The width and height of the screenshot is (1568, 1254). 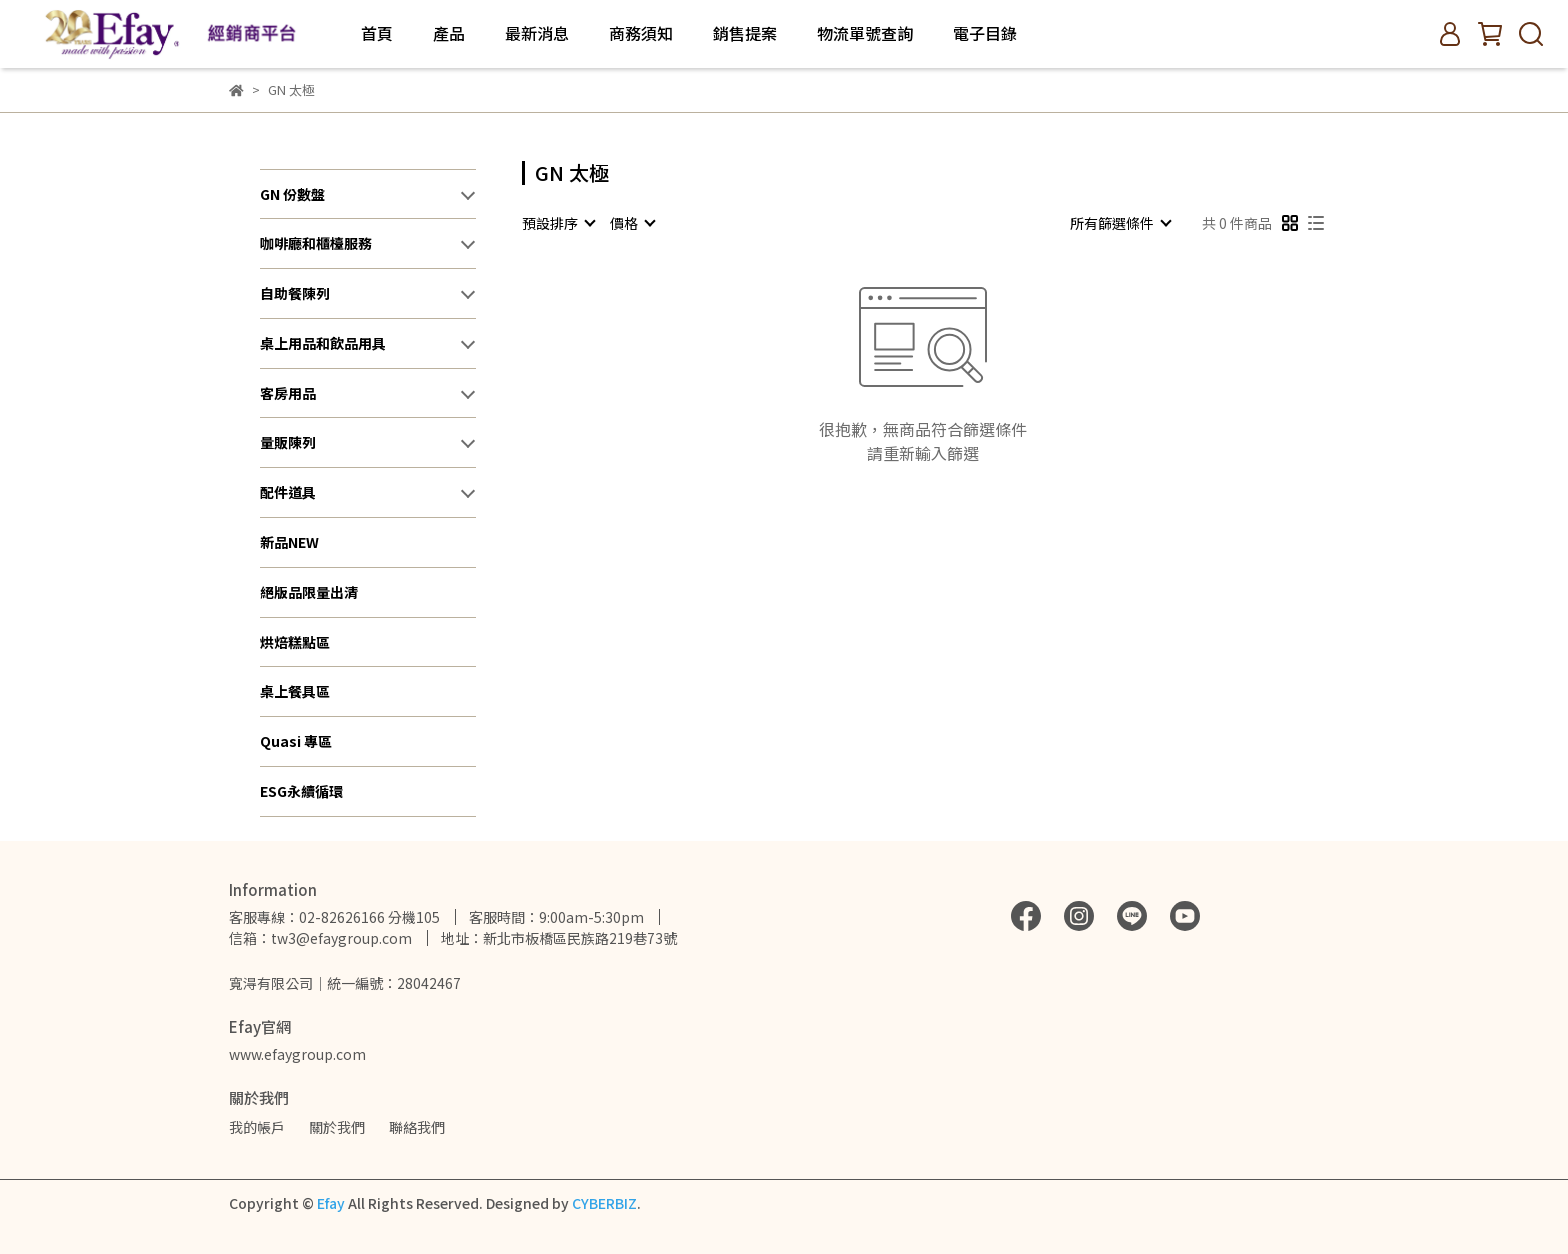 What do you see at coordinates (449, 33) in the screenshot?
I see `產品` at bounding box center [449, 33].